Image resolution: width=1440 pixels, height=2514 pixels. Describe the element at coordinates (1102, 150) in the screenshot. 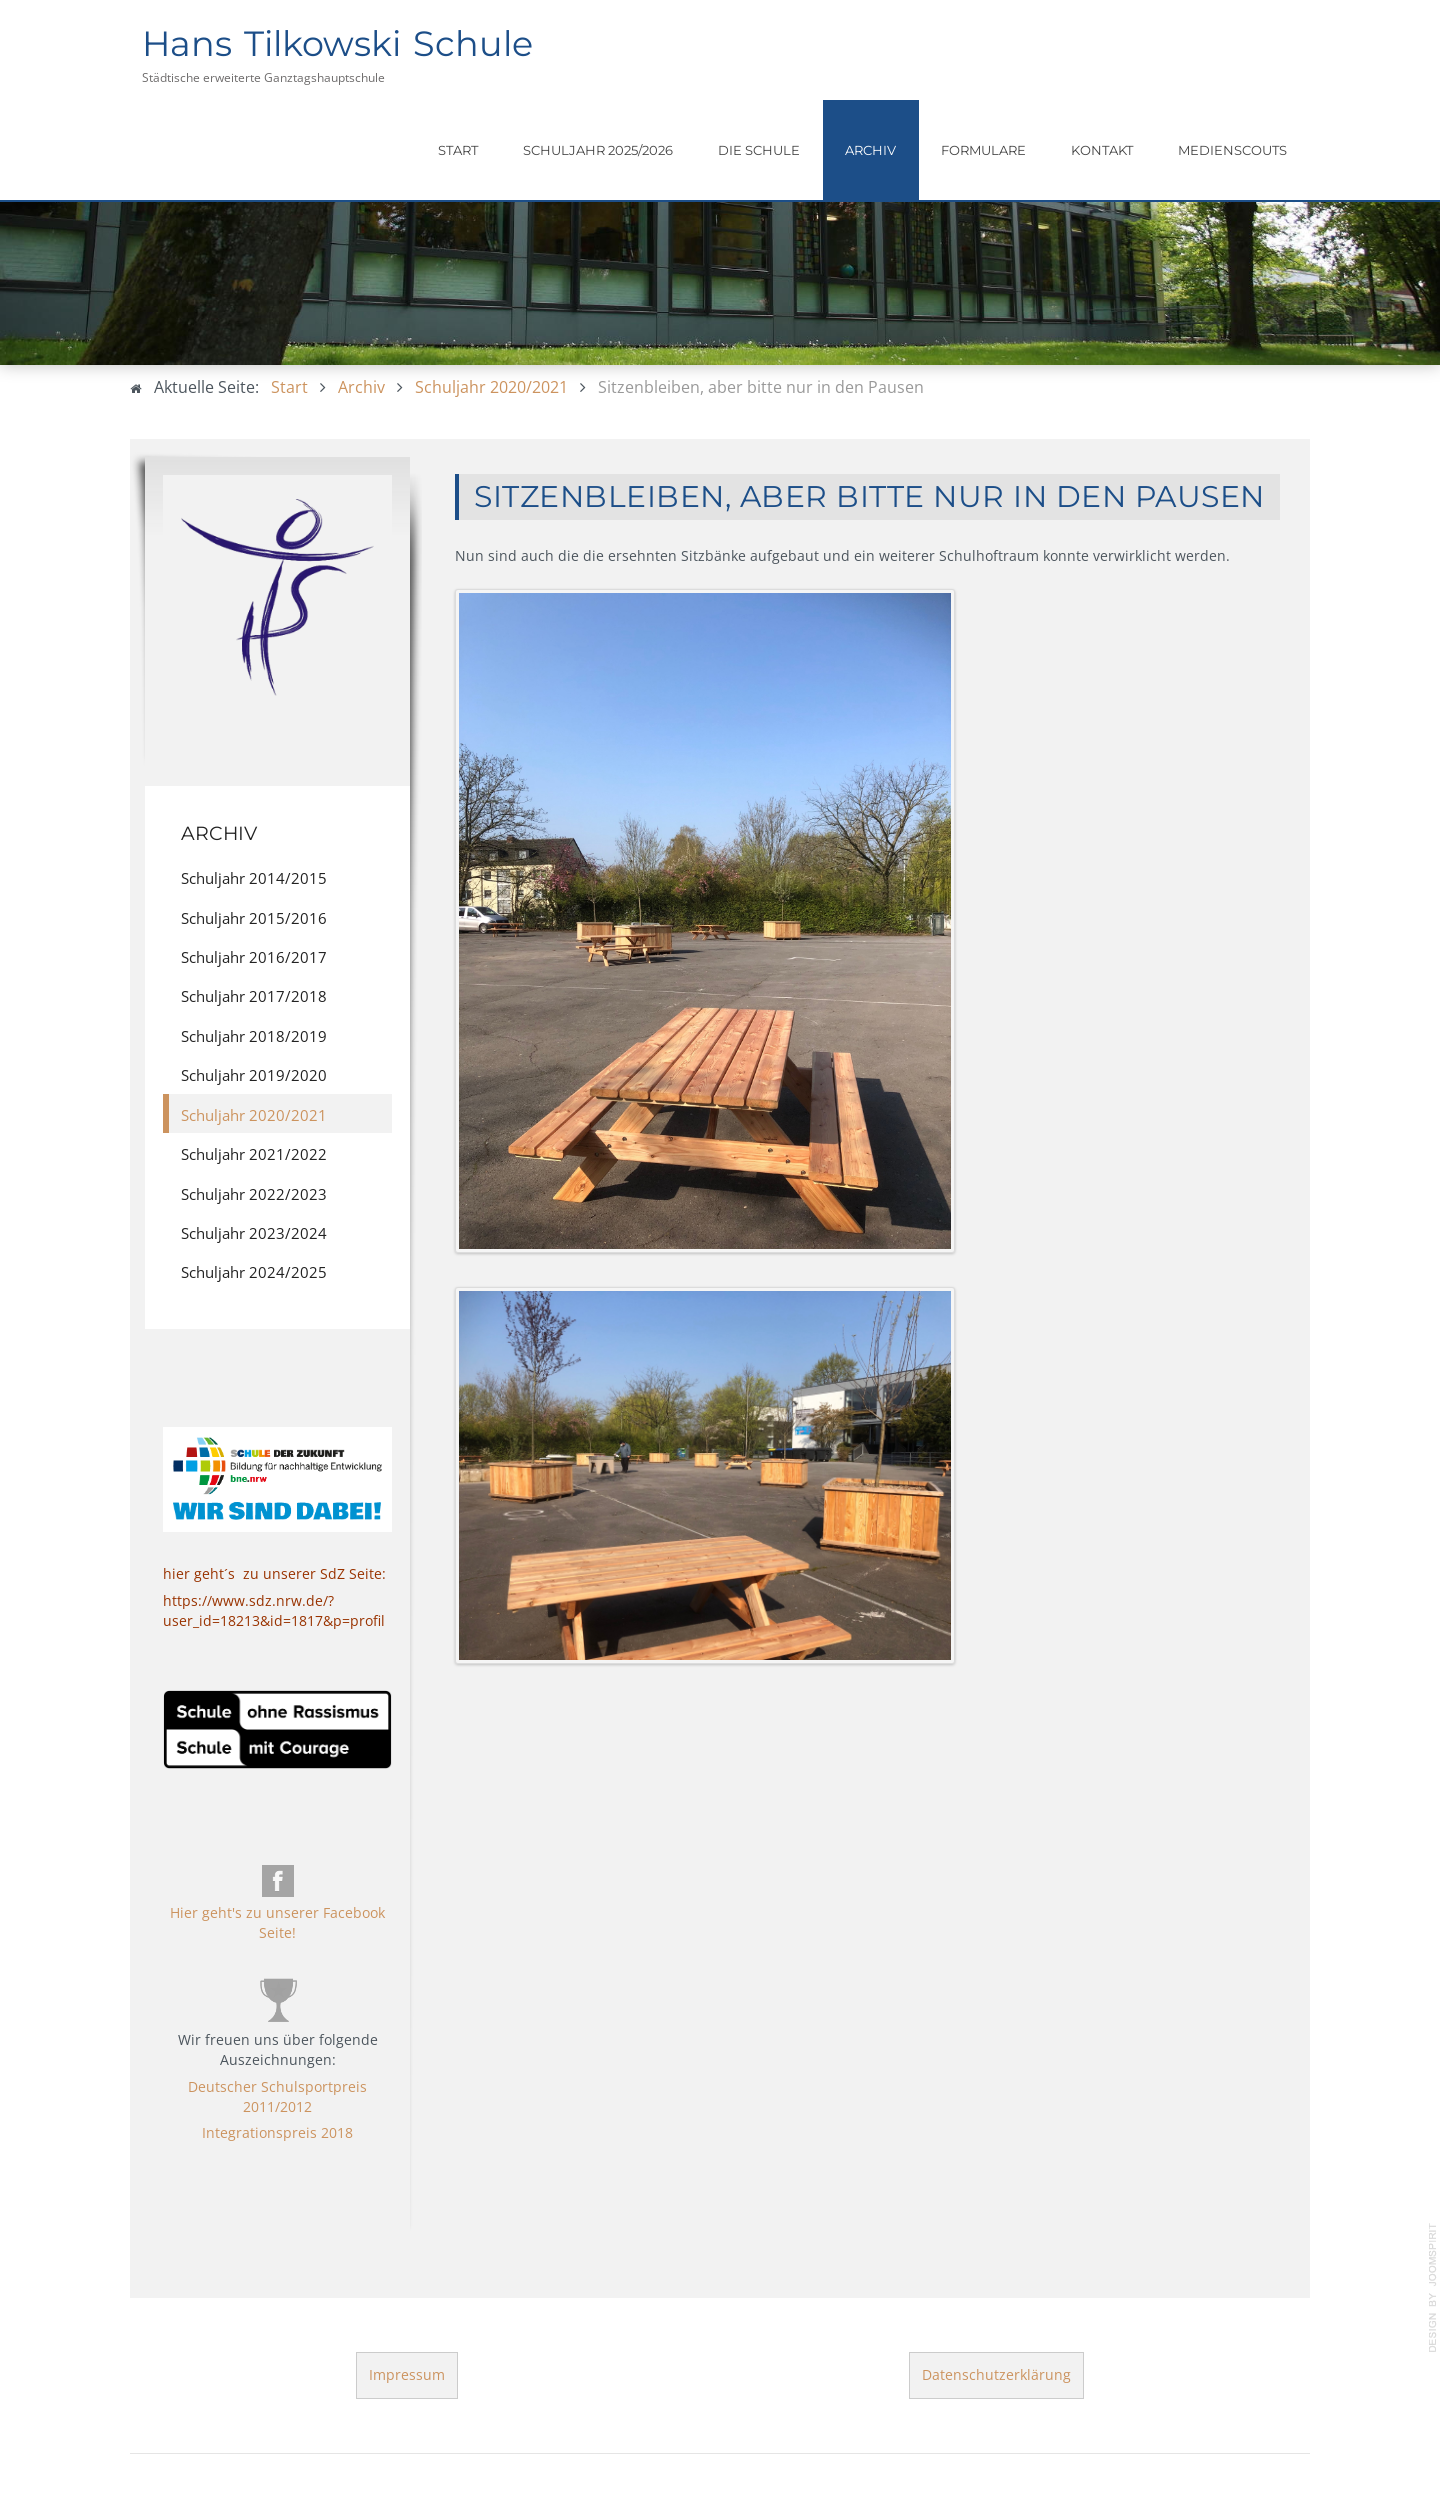

I see `Kontakt` at that location.